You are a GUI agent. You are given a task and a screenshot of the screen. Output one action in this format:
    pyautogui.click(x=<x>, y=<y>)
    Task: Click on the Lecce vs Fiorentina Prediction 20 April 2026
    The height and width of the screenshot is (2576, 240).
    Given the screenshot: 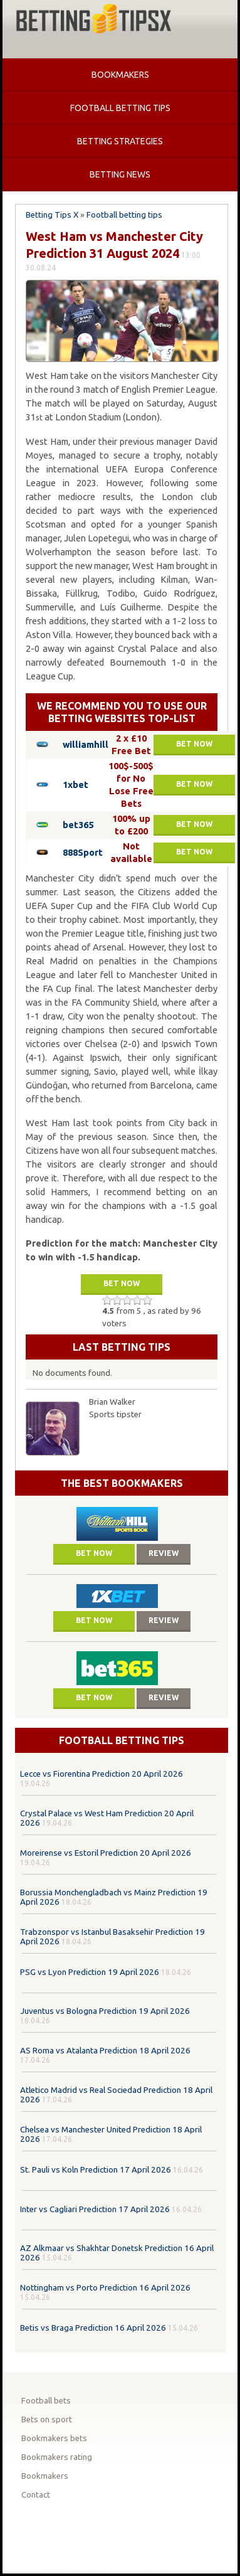 What is the action you would take?
    pyautogui.click(x=101, y=1774)
    